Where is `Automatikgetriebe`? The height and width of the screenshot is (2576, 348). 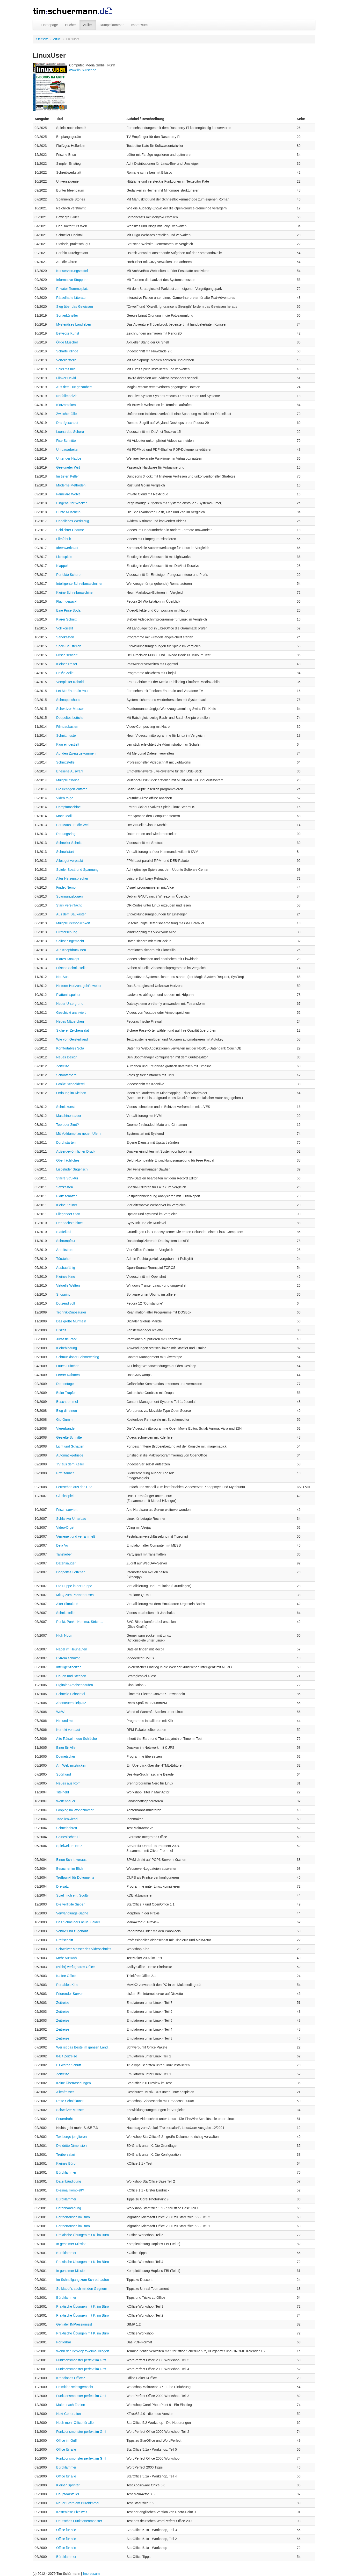 Automatikgetriebe is located at coordinates (70, 1455).